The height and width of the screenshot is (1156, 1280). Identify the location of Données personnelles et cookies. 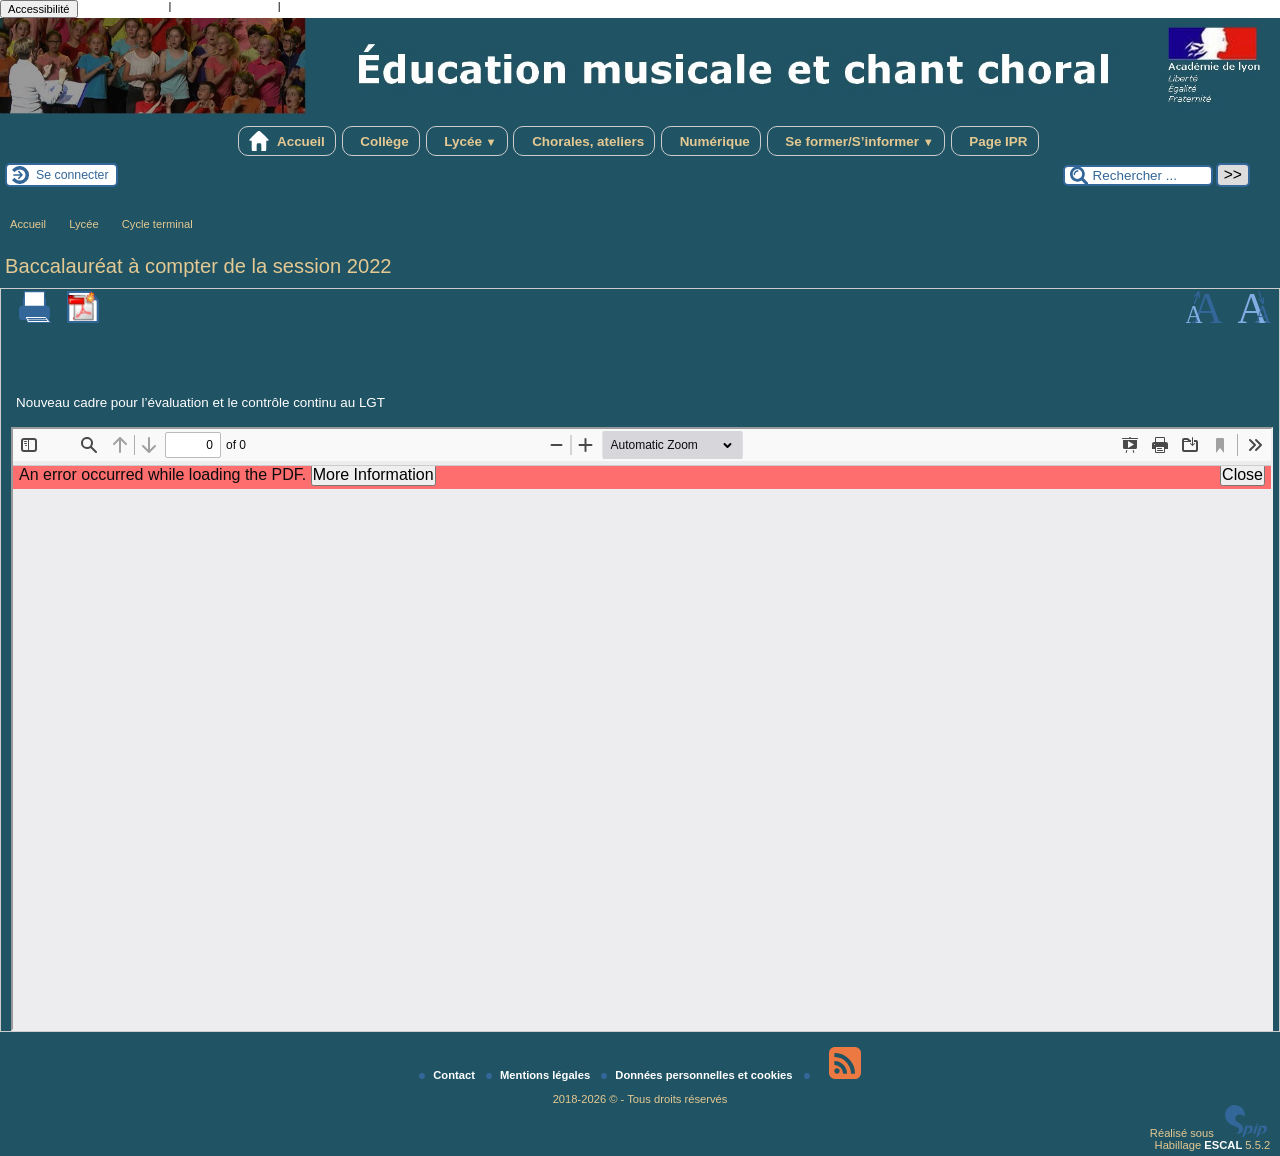
(698, 1075).